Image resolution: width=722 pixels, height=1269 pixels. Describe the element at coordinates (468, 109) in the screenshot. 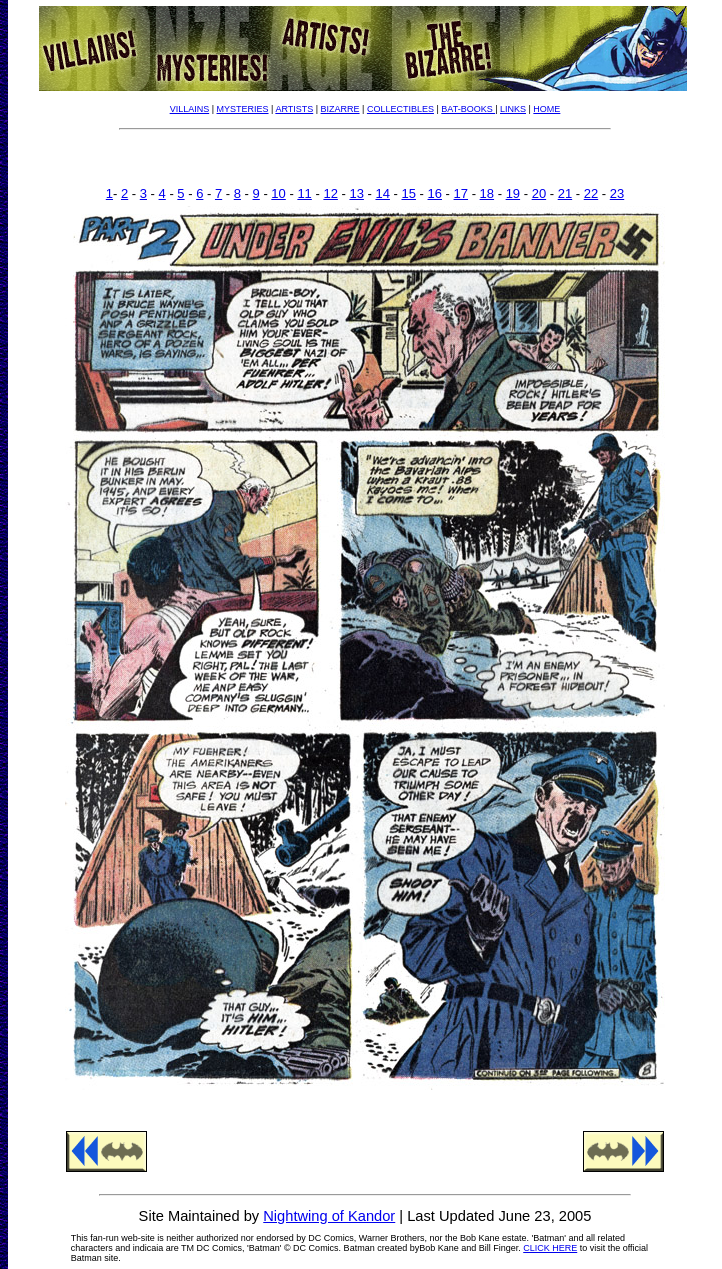

I see `BAT-BOOKS` at that location.